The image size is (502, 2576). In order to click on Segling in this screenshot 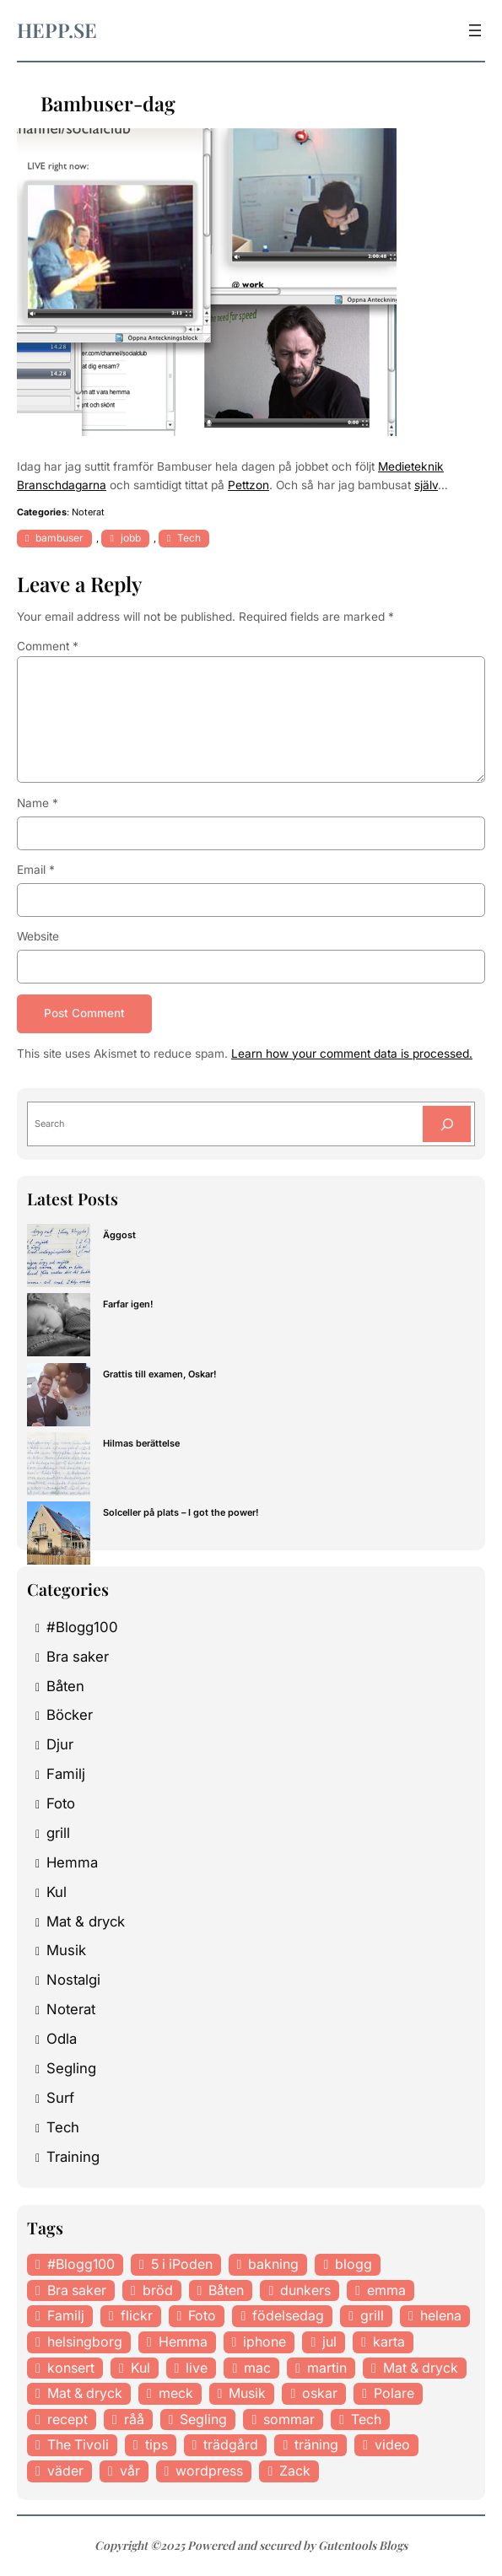, I will do `click(71, 2068)`.